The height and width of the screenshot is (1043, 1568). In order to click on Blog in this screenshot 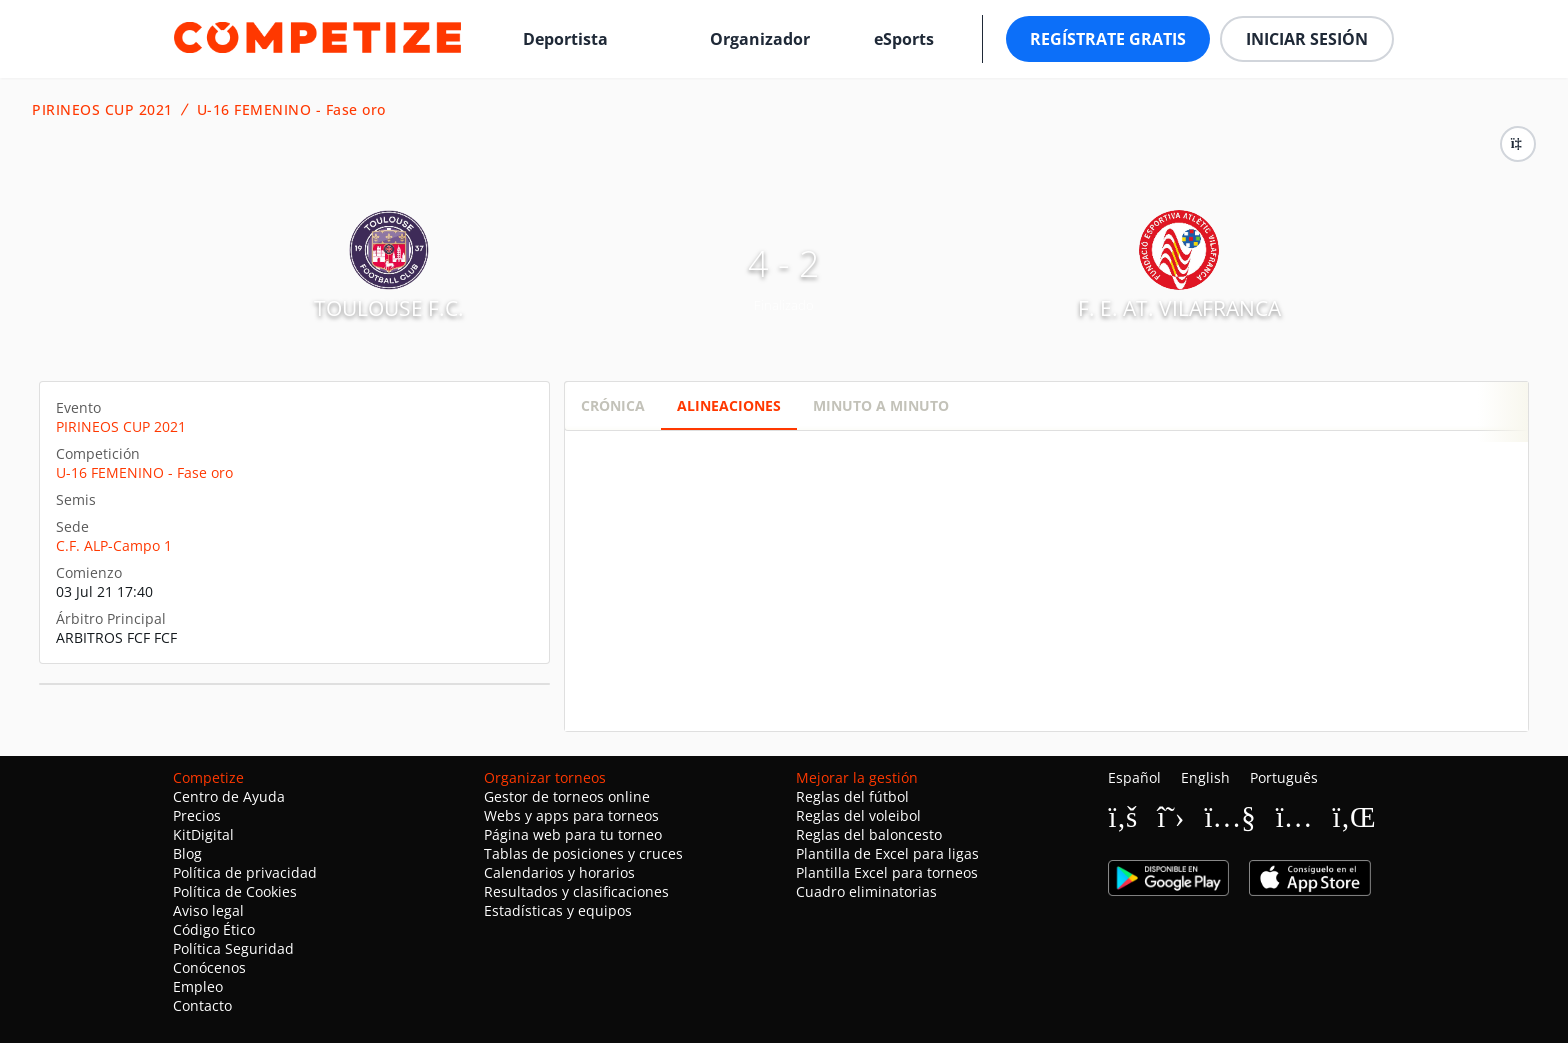, I will do `click(187, 853)`.